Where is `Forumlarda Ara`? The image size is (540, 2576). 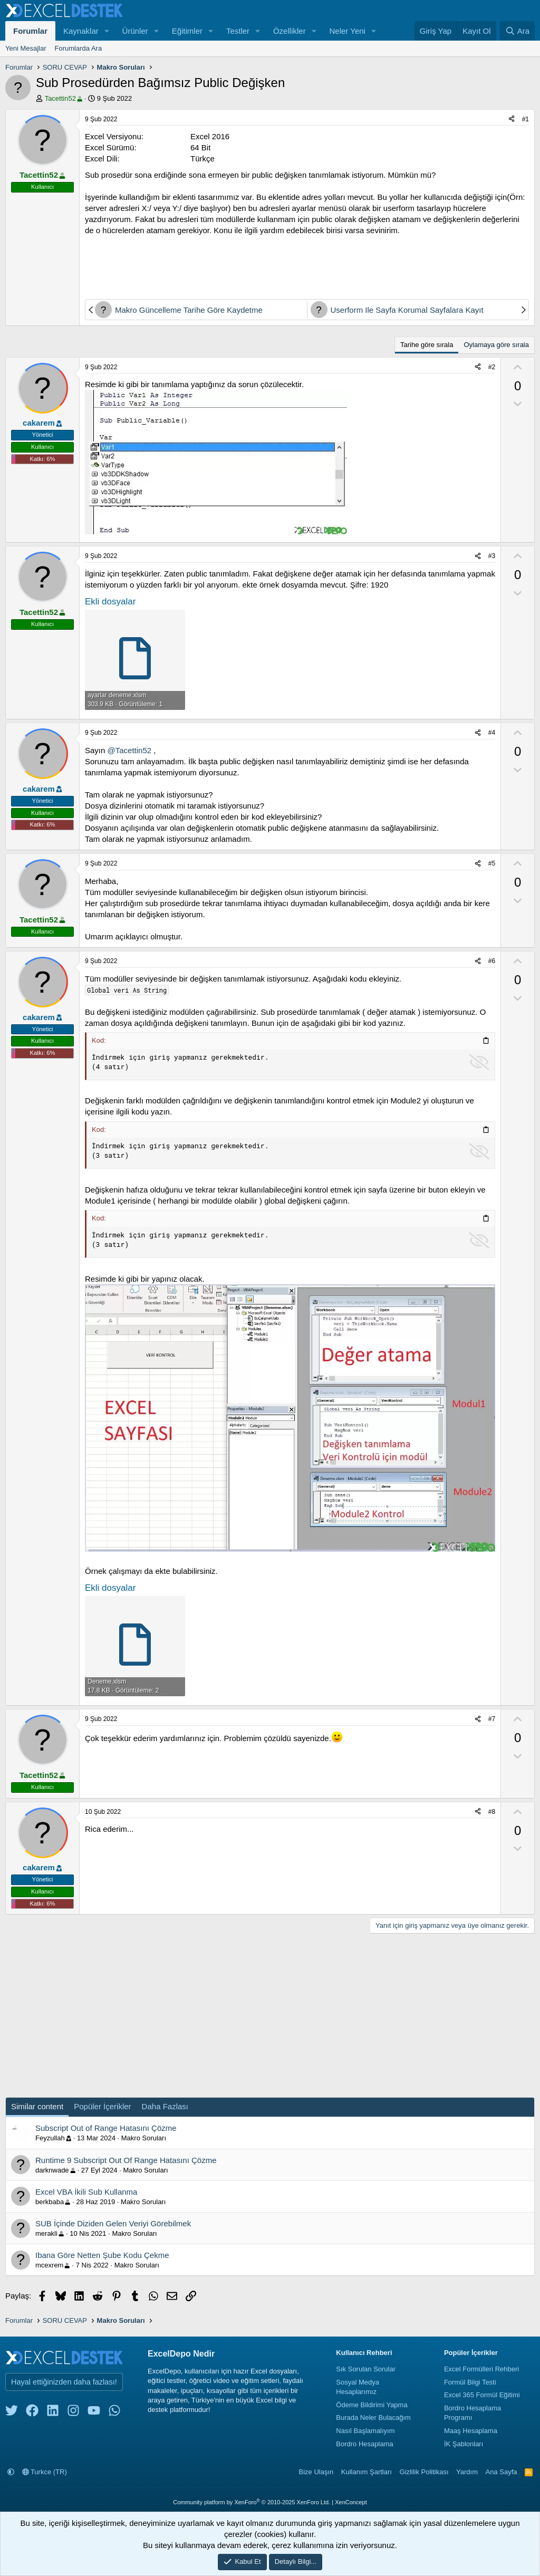 Forumlarda Ara is located at coordinates (78, 48).